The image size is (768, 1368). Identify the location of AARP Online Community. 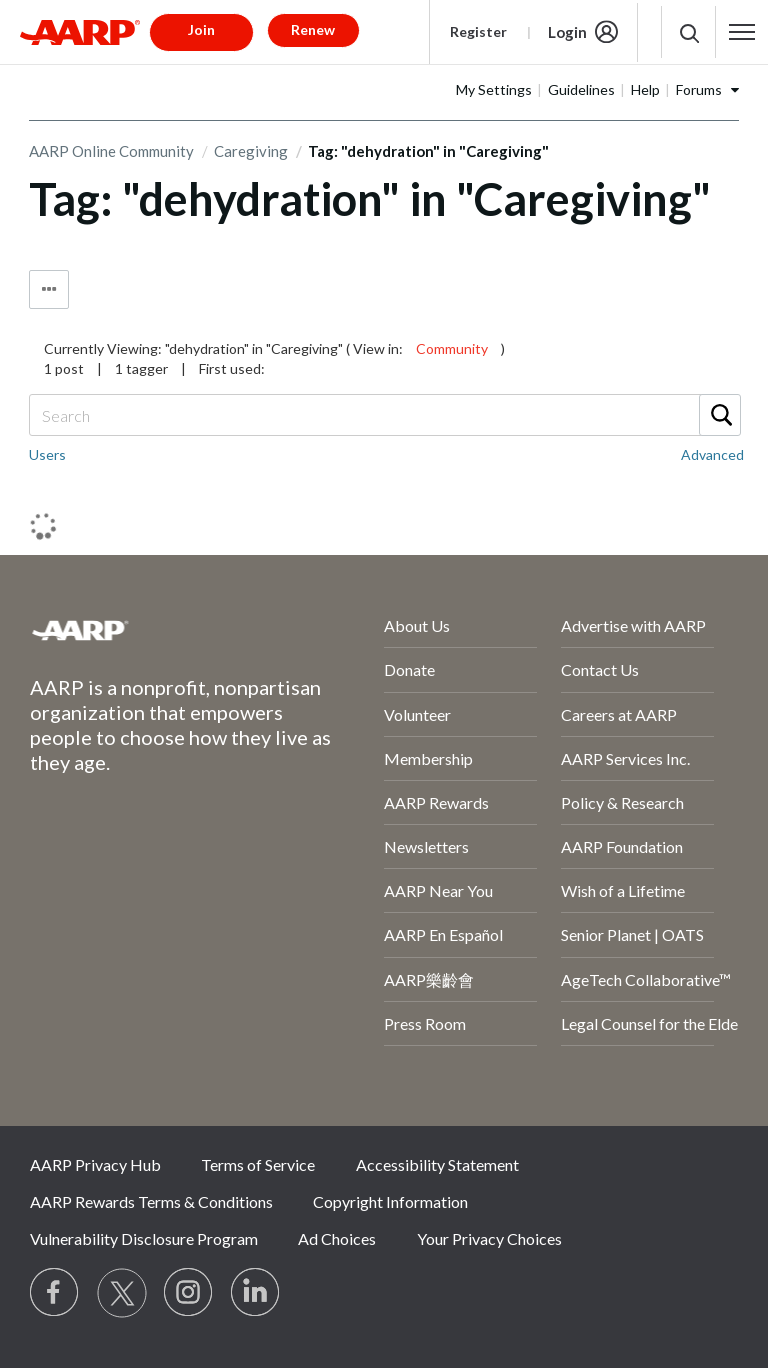
(111, 151).